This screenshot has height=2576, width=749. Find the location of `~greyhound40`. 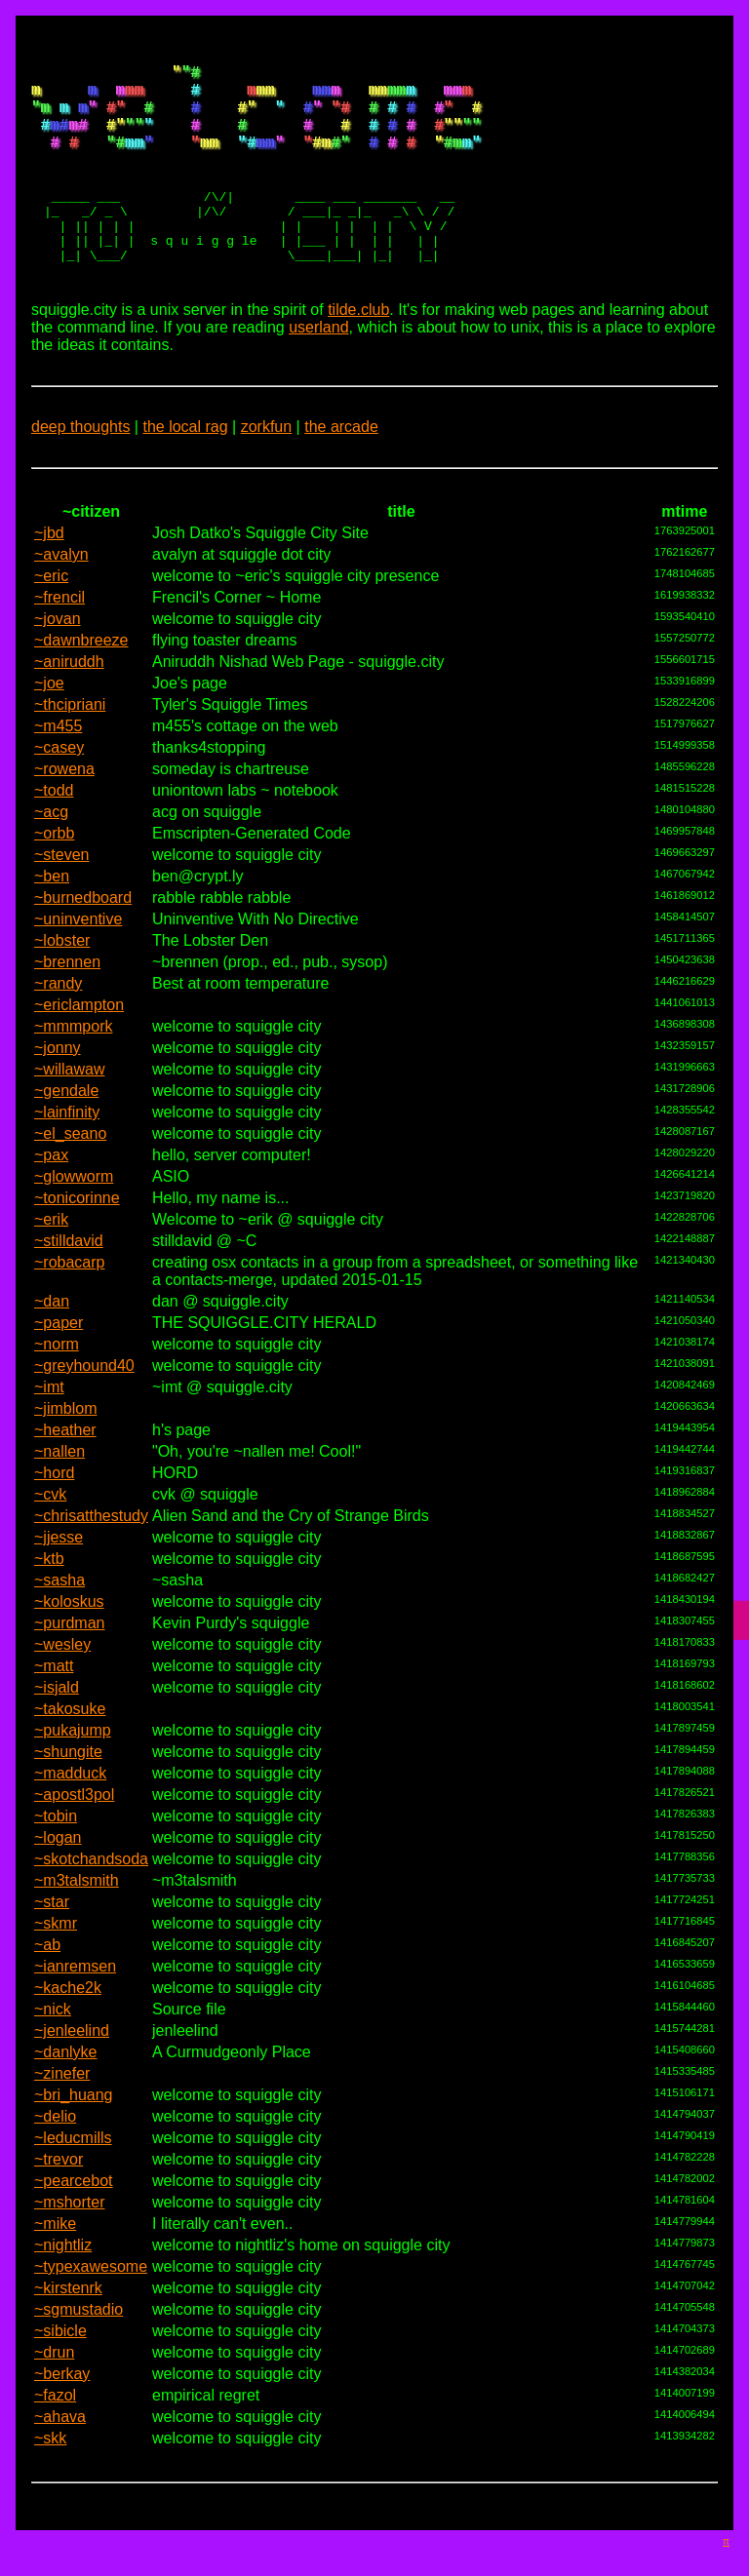

~greyhound40 is located at coordinates (84, 1403).